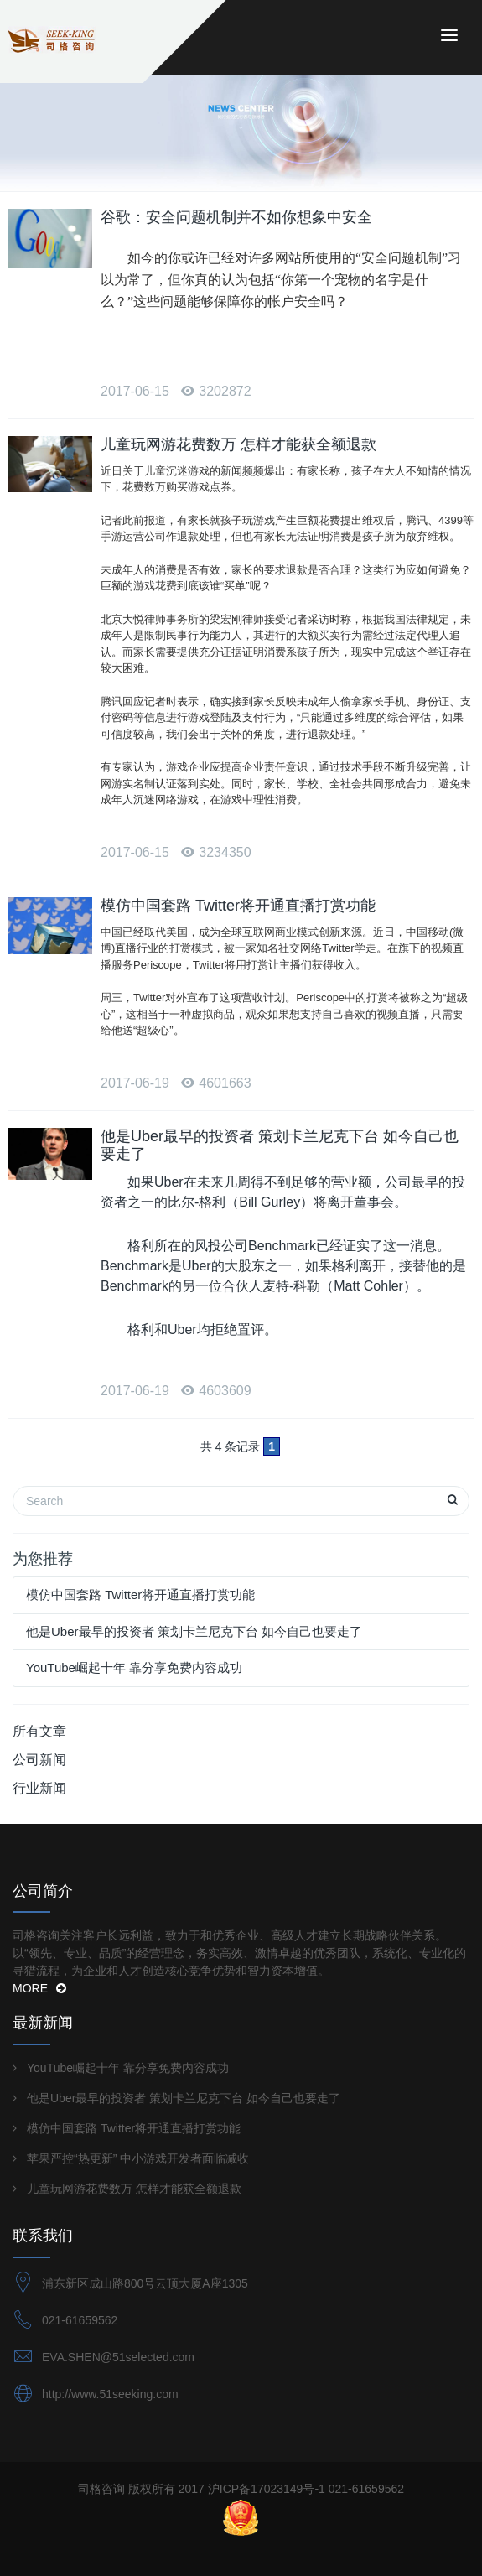  I want to click on YouTube崛起十年 靠分享免费内容成功, so click(134, 1667).